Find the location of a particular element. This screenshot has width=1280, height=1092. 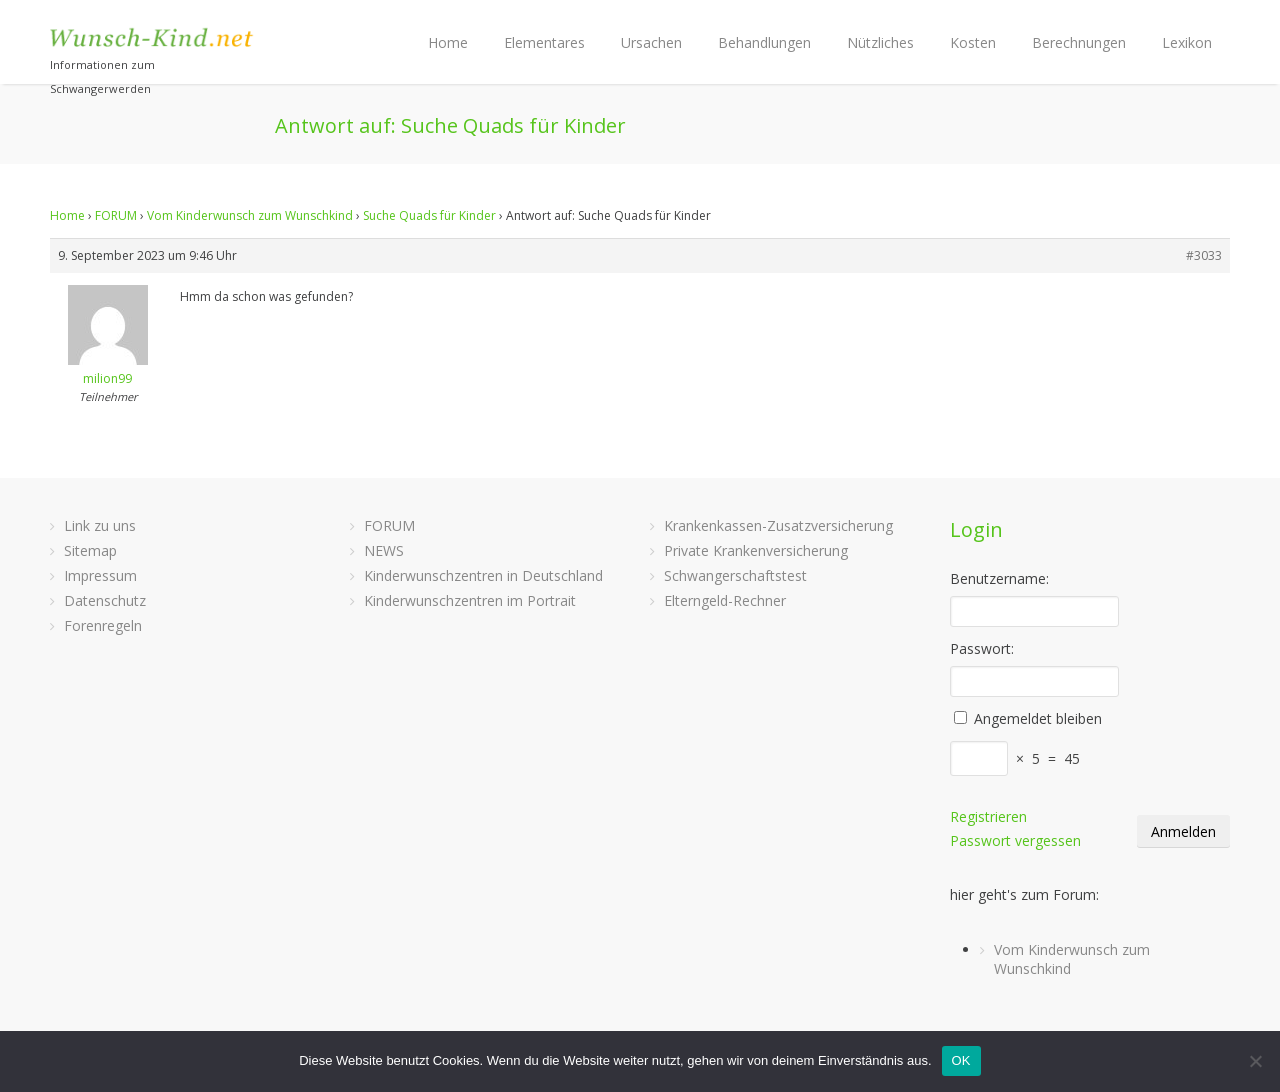

Schwangerschaftstest is located at coordinates (735, 575).